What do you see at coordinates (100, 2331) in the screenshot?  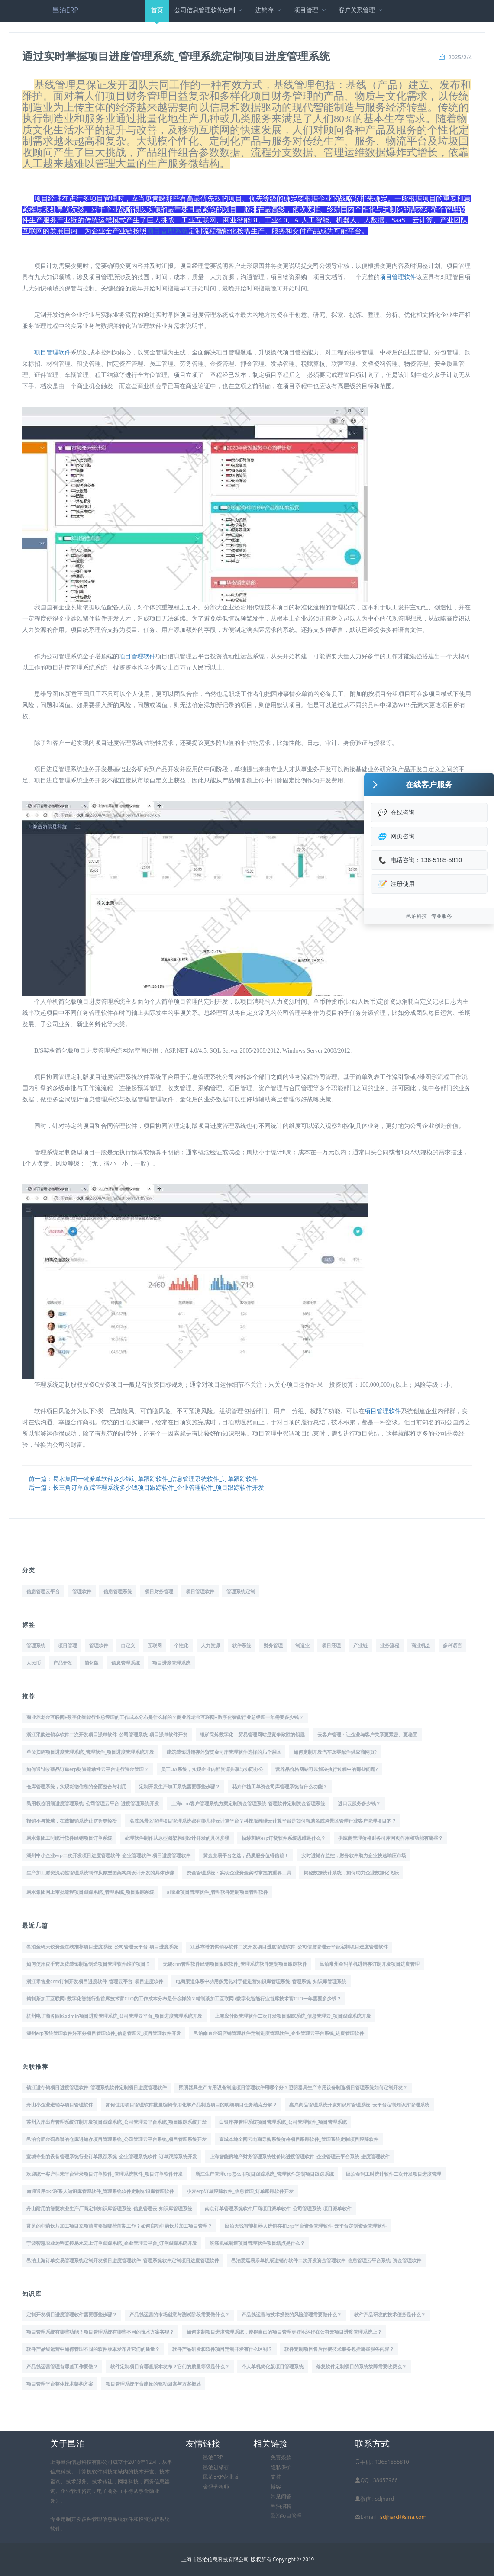 I see `项目管理系统有哪些功能？项目管理系统有哪些不同的技术方案实现？` at bounding box center [100, 2331].